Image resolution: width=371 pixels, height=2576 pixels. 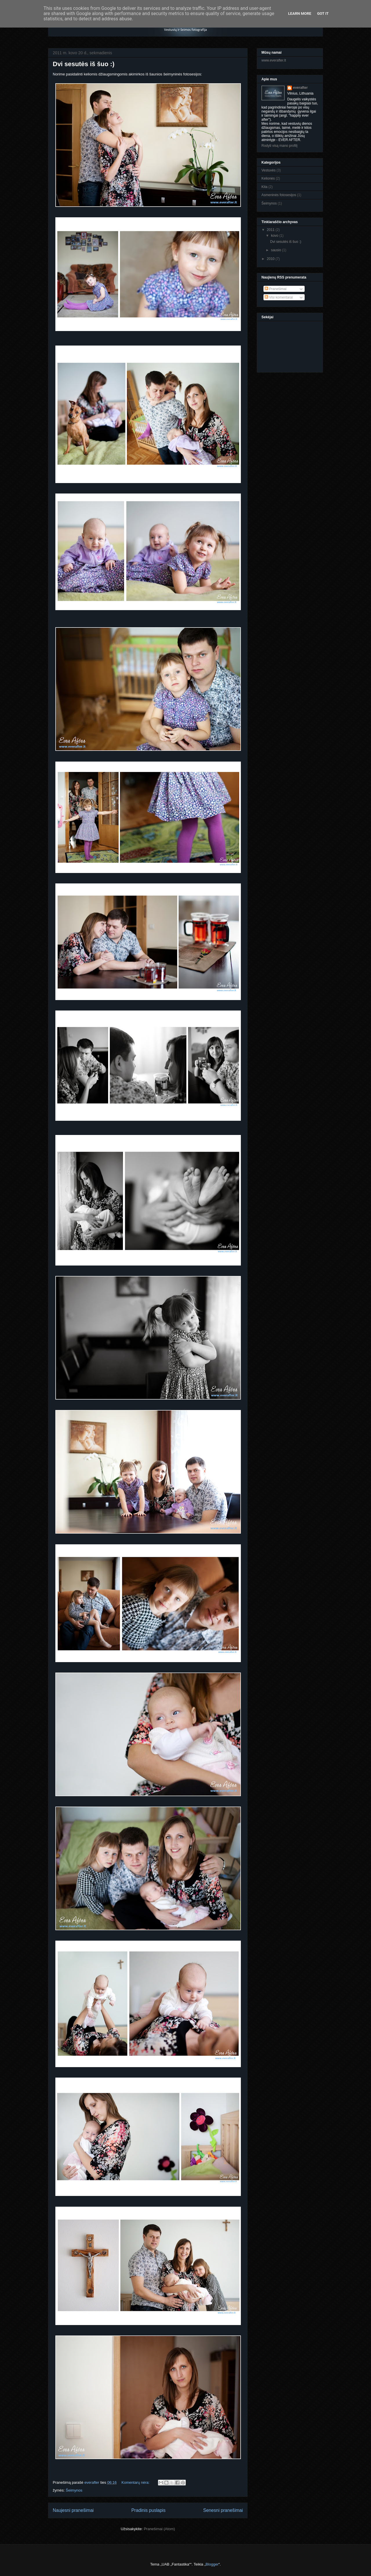 I want to click on Komentarų nėra:, so click(x=135, y=2482).